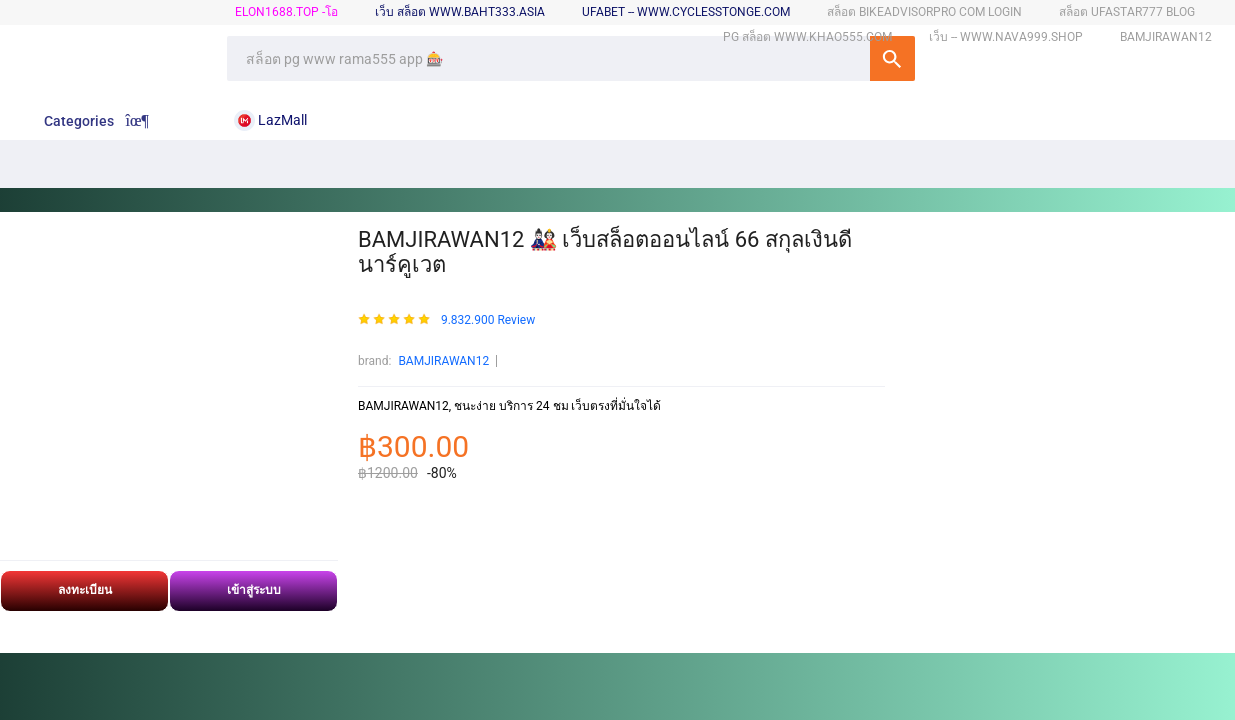 This screenshot has height=720, width=1235. Describe the element at coordinates (443, 361) in the screenshot. I see `BAMJIRAWAN12` at that location.